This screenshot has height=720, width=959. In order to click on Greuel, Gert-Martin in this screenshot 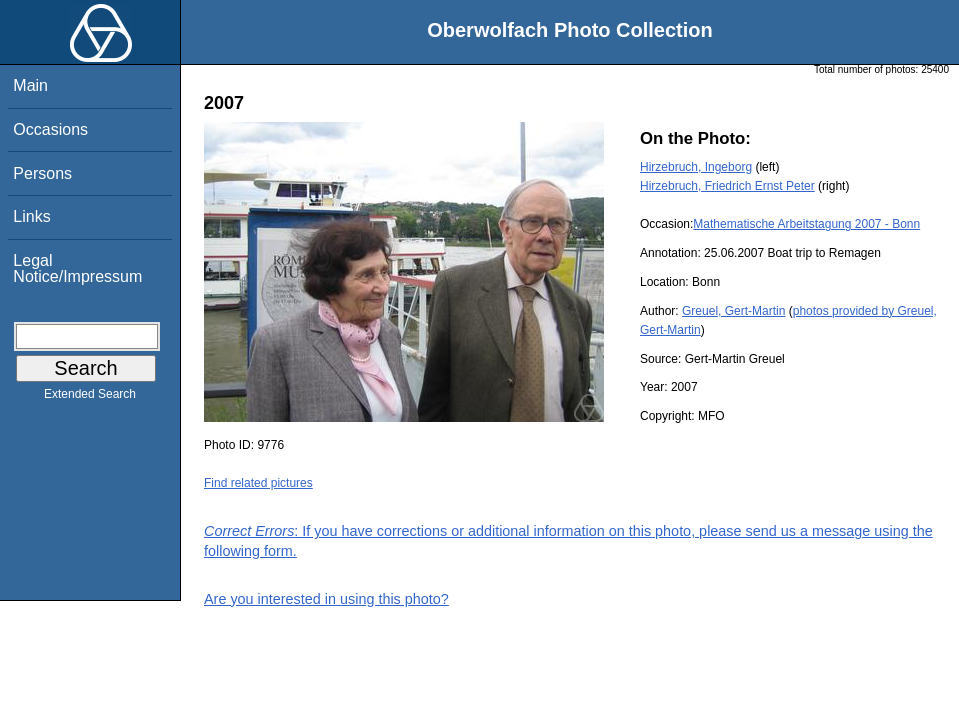, I will do `click(733, 311)`.